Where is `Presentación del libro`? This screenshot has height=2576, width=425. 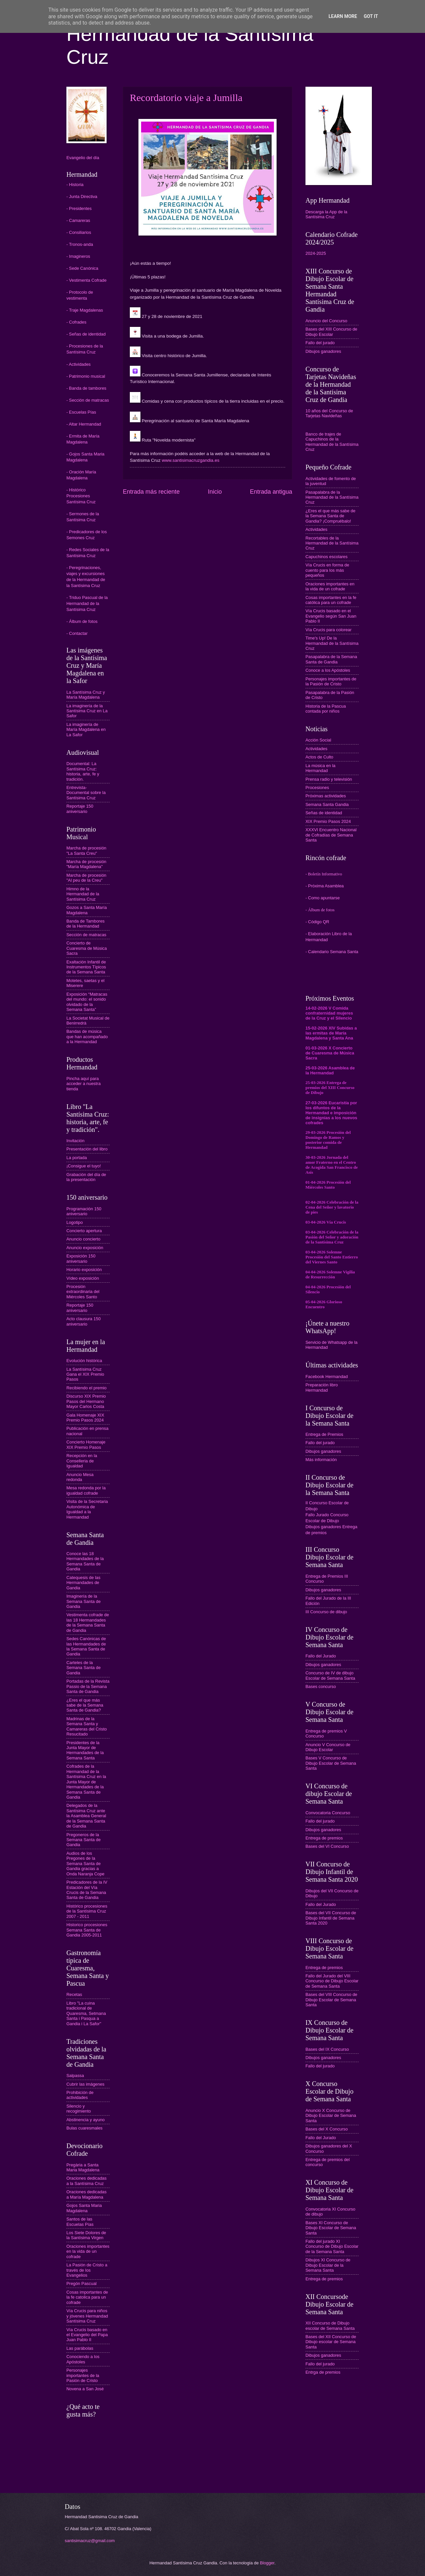 Presentación del libro is located at coordinates (87, 1148).